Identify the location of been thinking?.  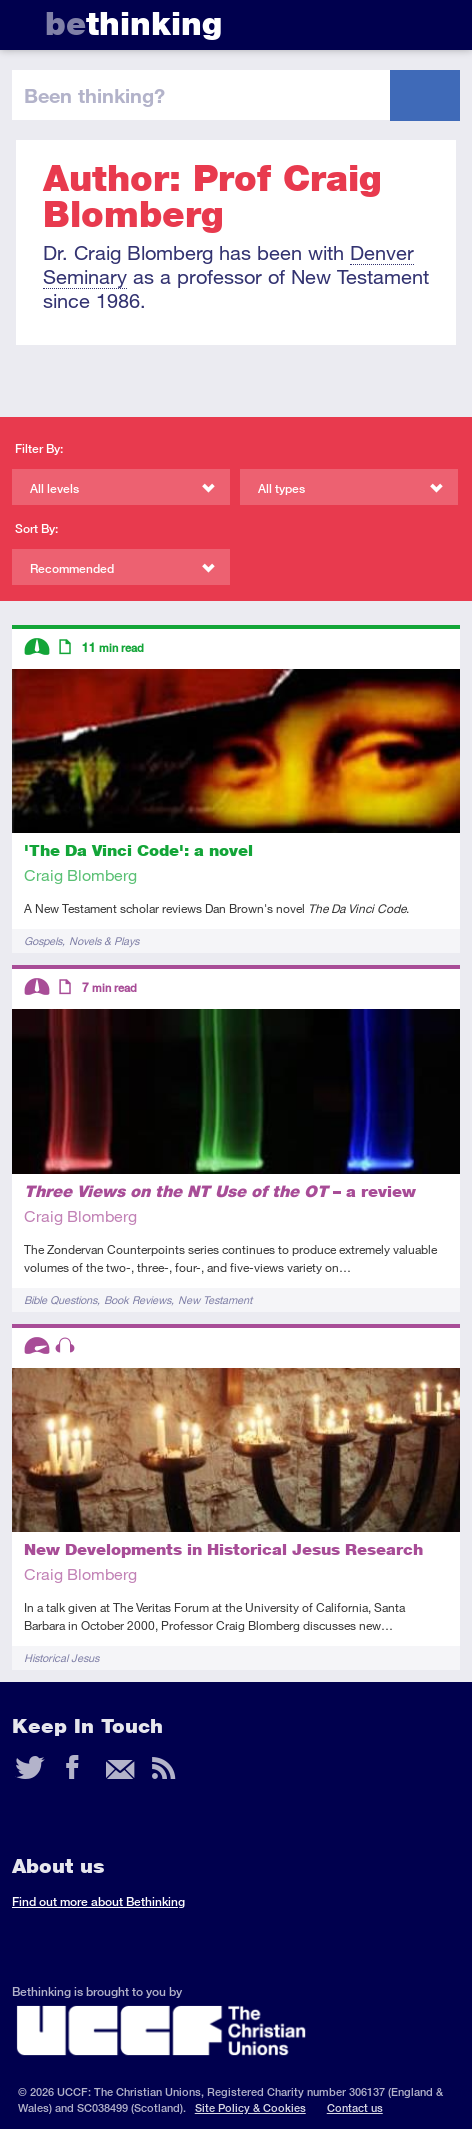
(94, 95).